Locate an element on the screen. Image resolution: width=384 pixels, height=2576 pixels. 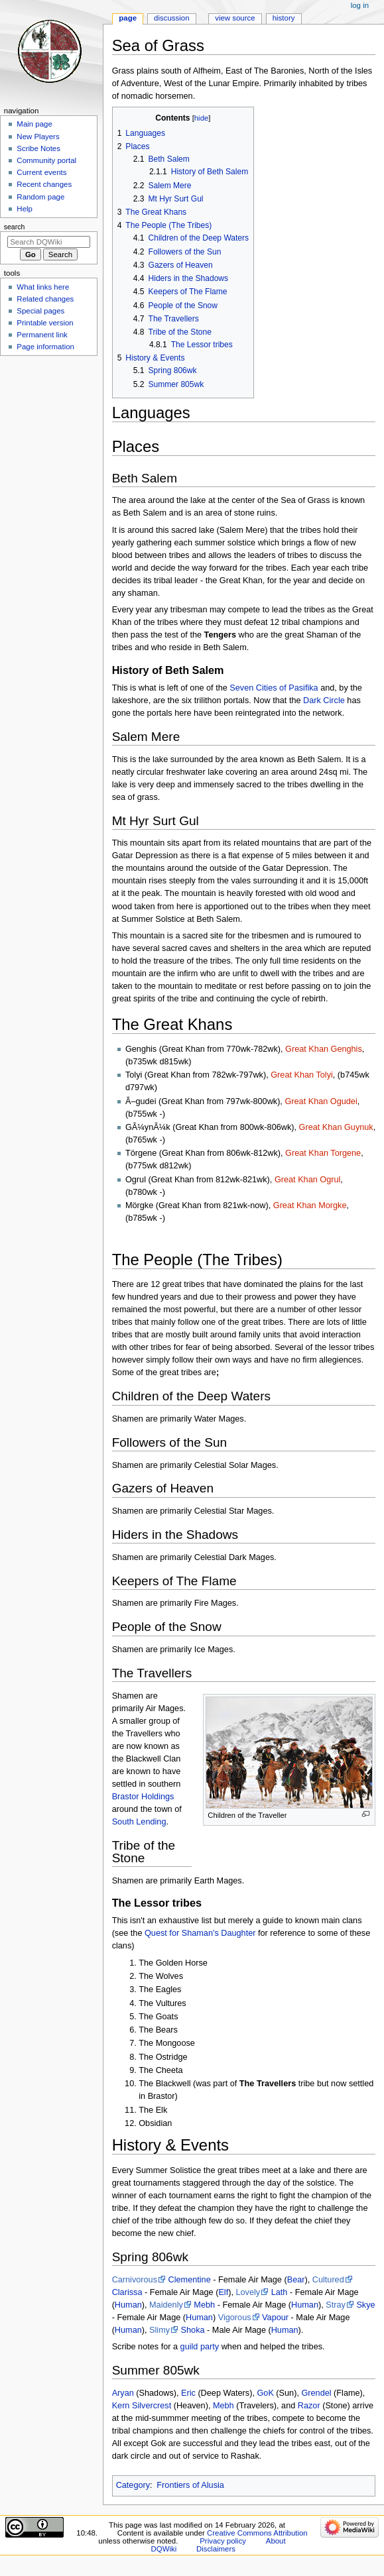
Lath is located at coordinates (279, 2292).